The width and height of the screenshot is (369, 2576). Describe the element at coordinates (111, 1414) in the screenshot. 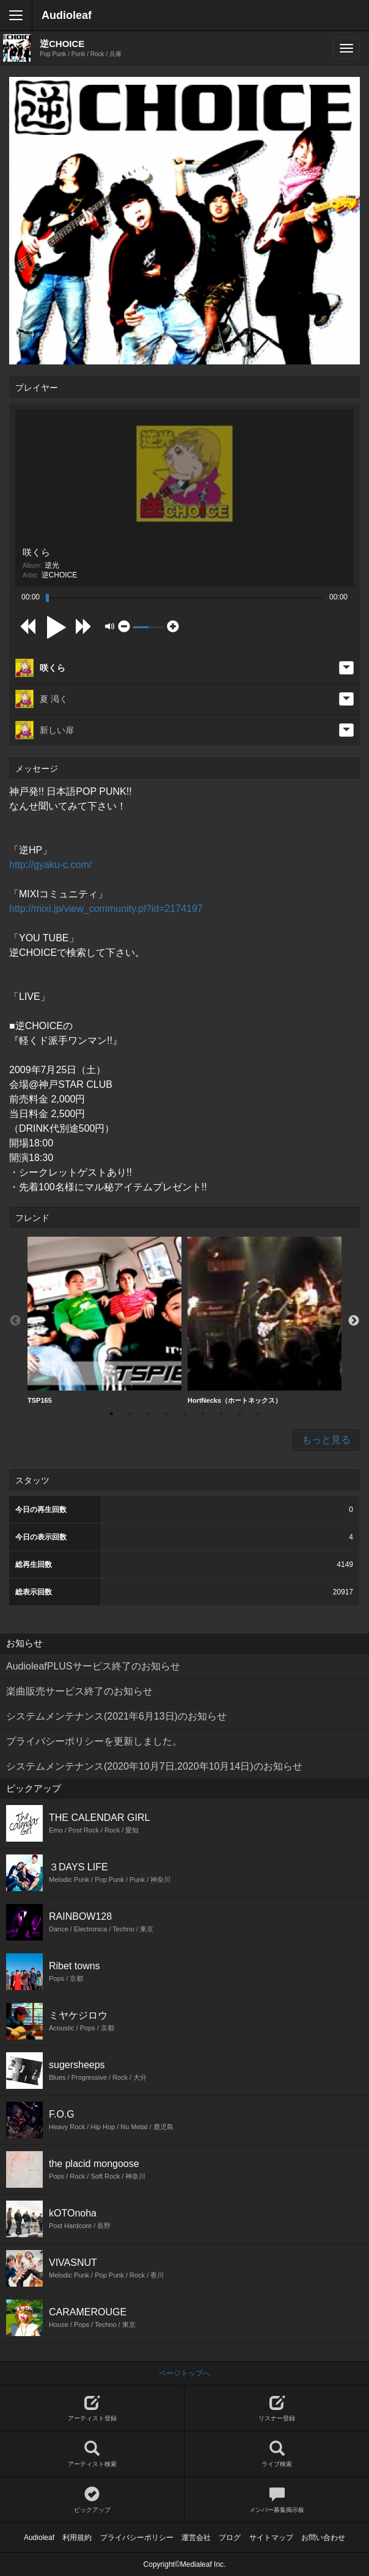

I see `1 [button]` at that location.